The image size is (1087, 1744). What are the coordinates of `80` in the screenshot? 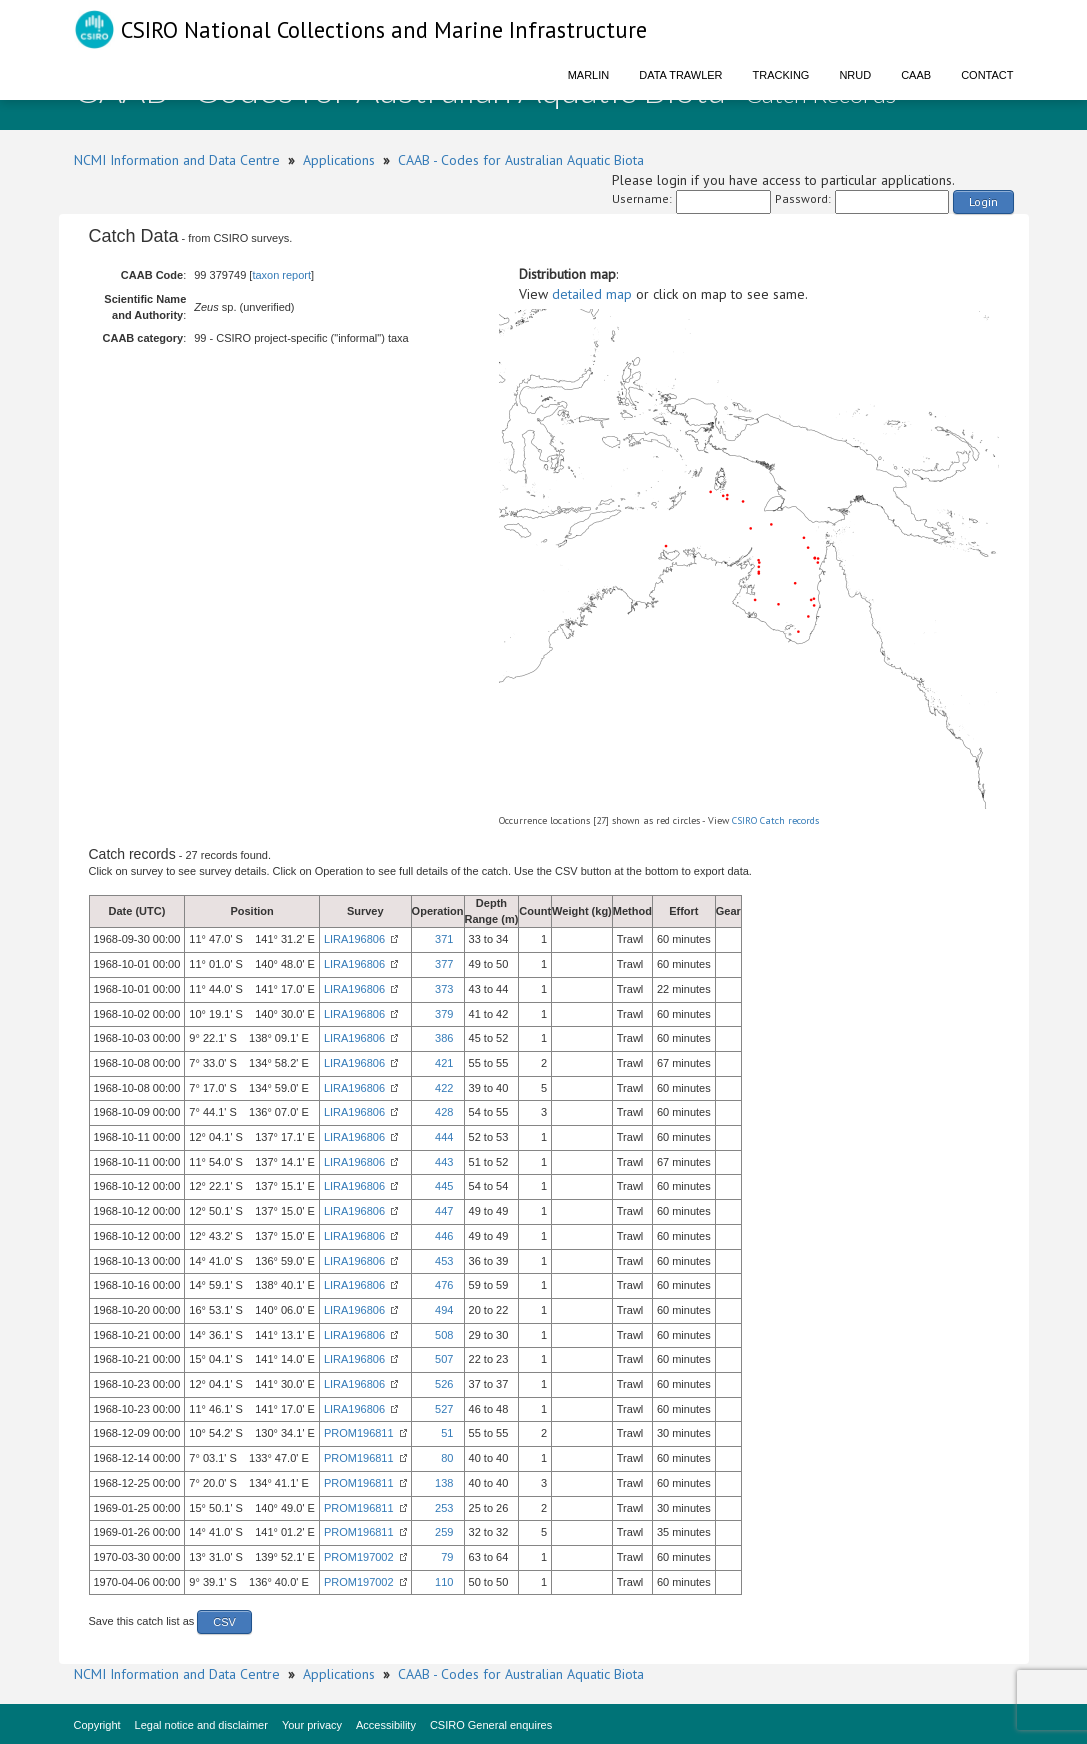 It's located at (447, 1458).